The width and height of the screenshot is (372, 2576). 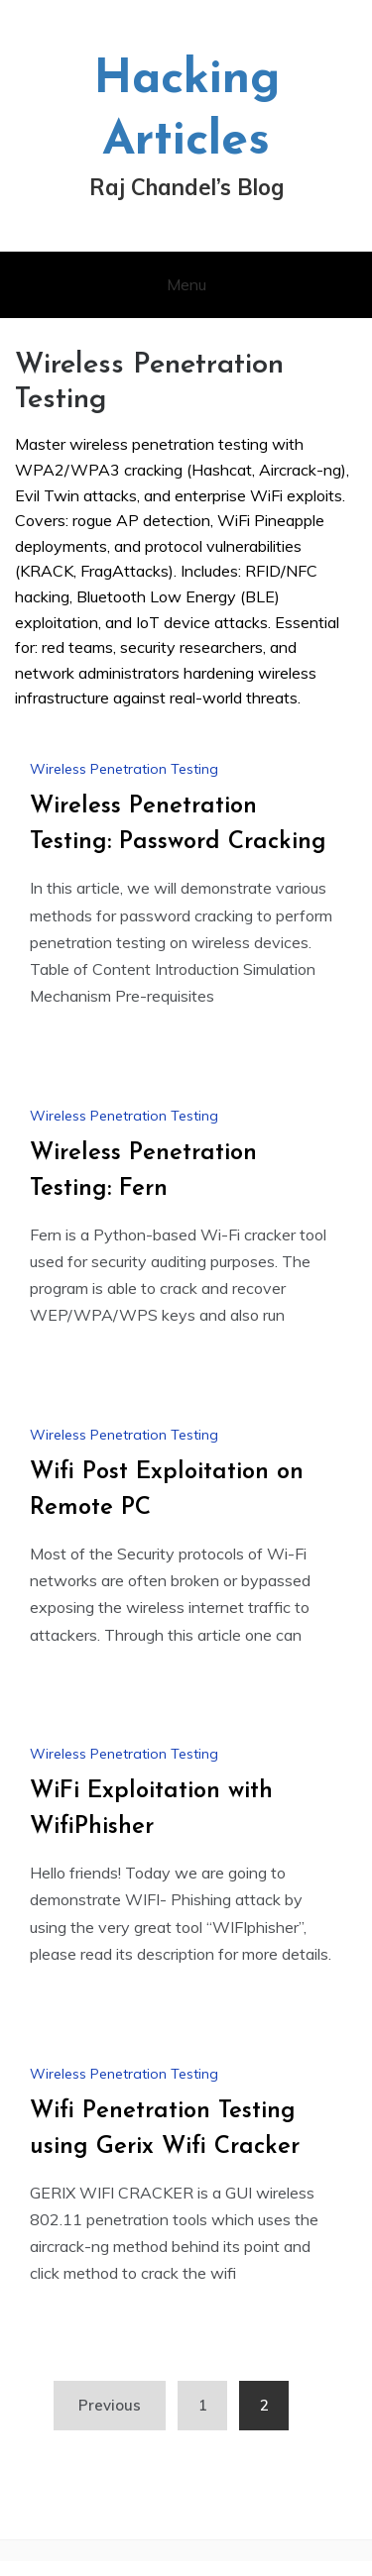 I want to click on Wireless Penetration Testing, so click(x=124, y=769).